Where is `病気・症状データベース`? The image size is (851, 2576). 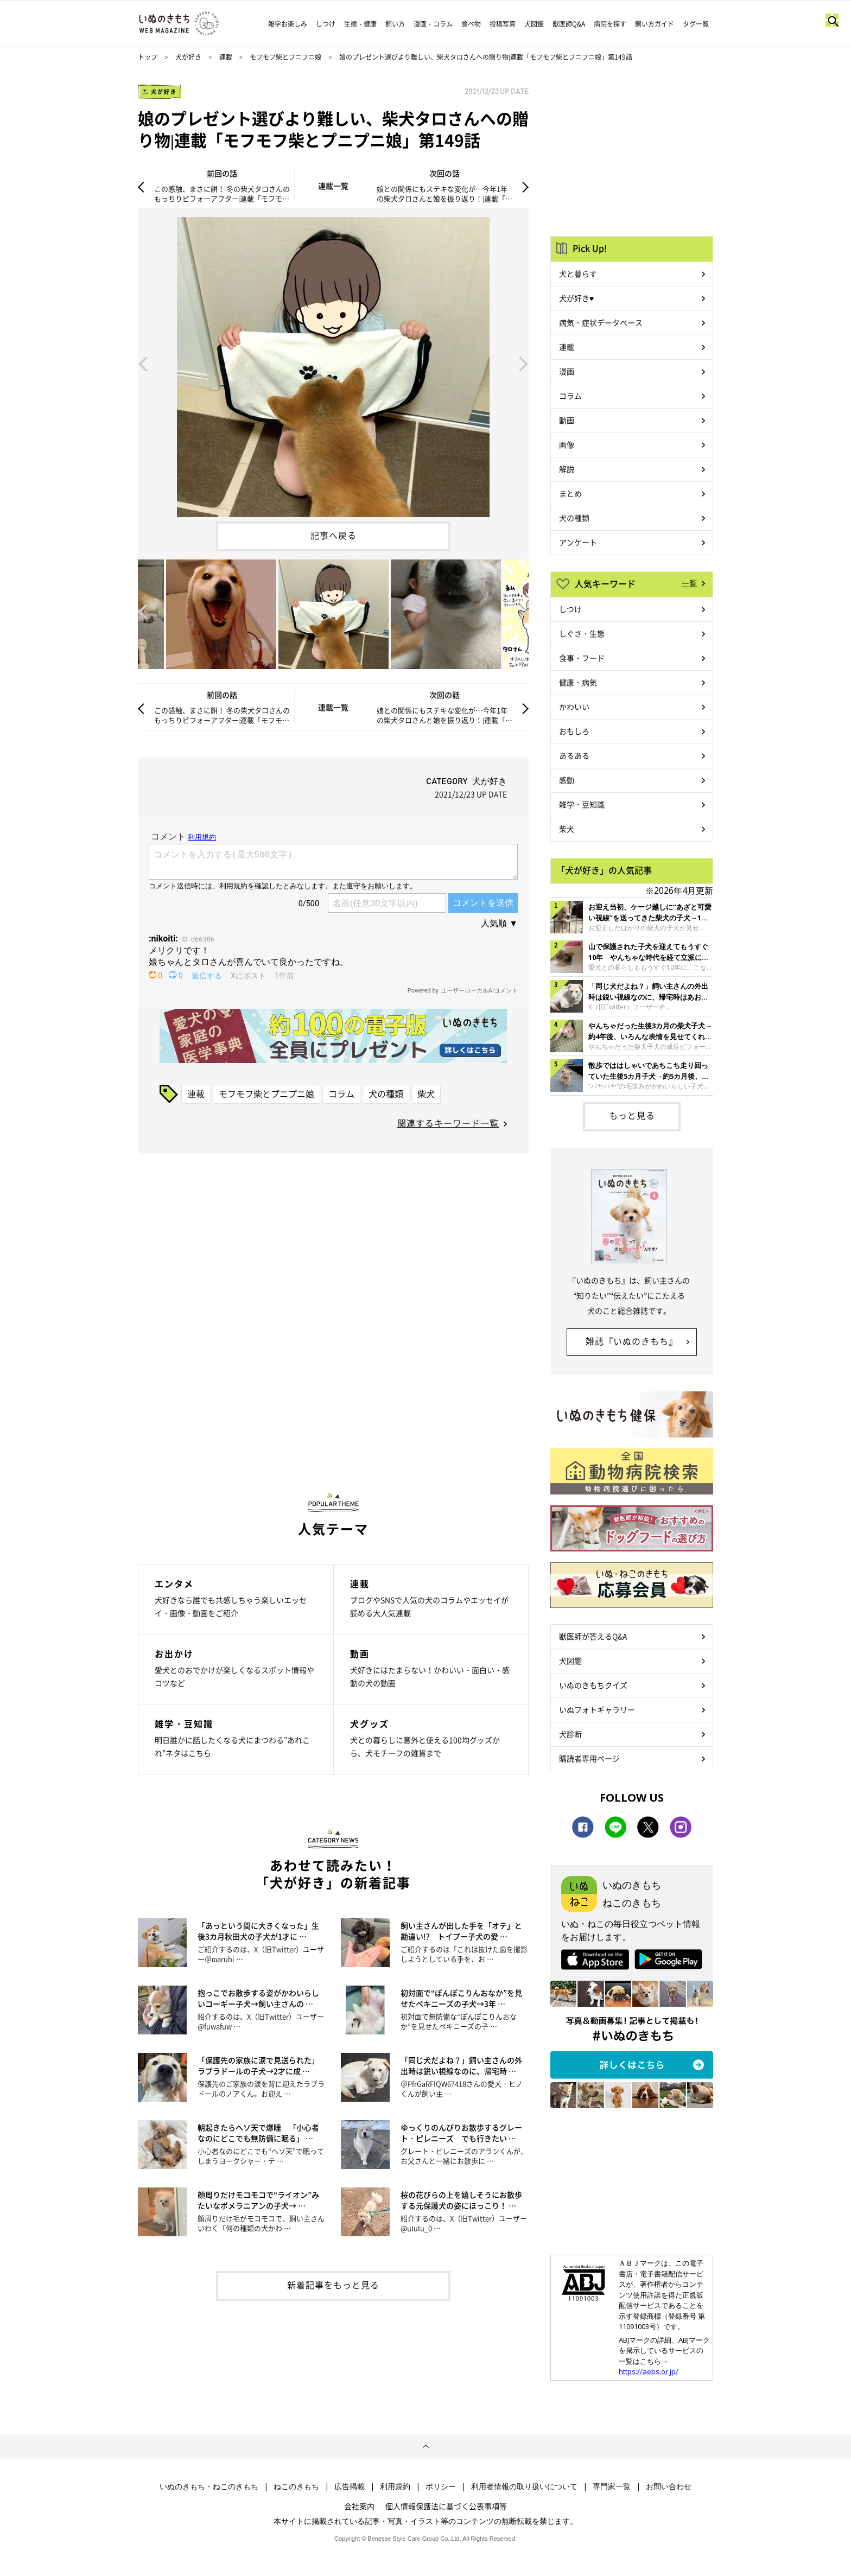
病気・症状データベース is located at coordinates (601, 322).